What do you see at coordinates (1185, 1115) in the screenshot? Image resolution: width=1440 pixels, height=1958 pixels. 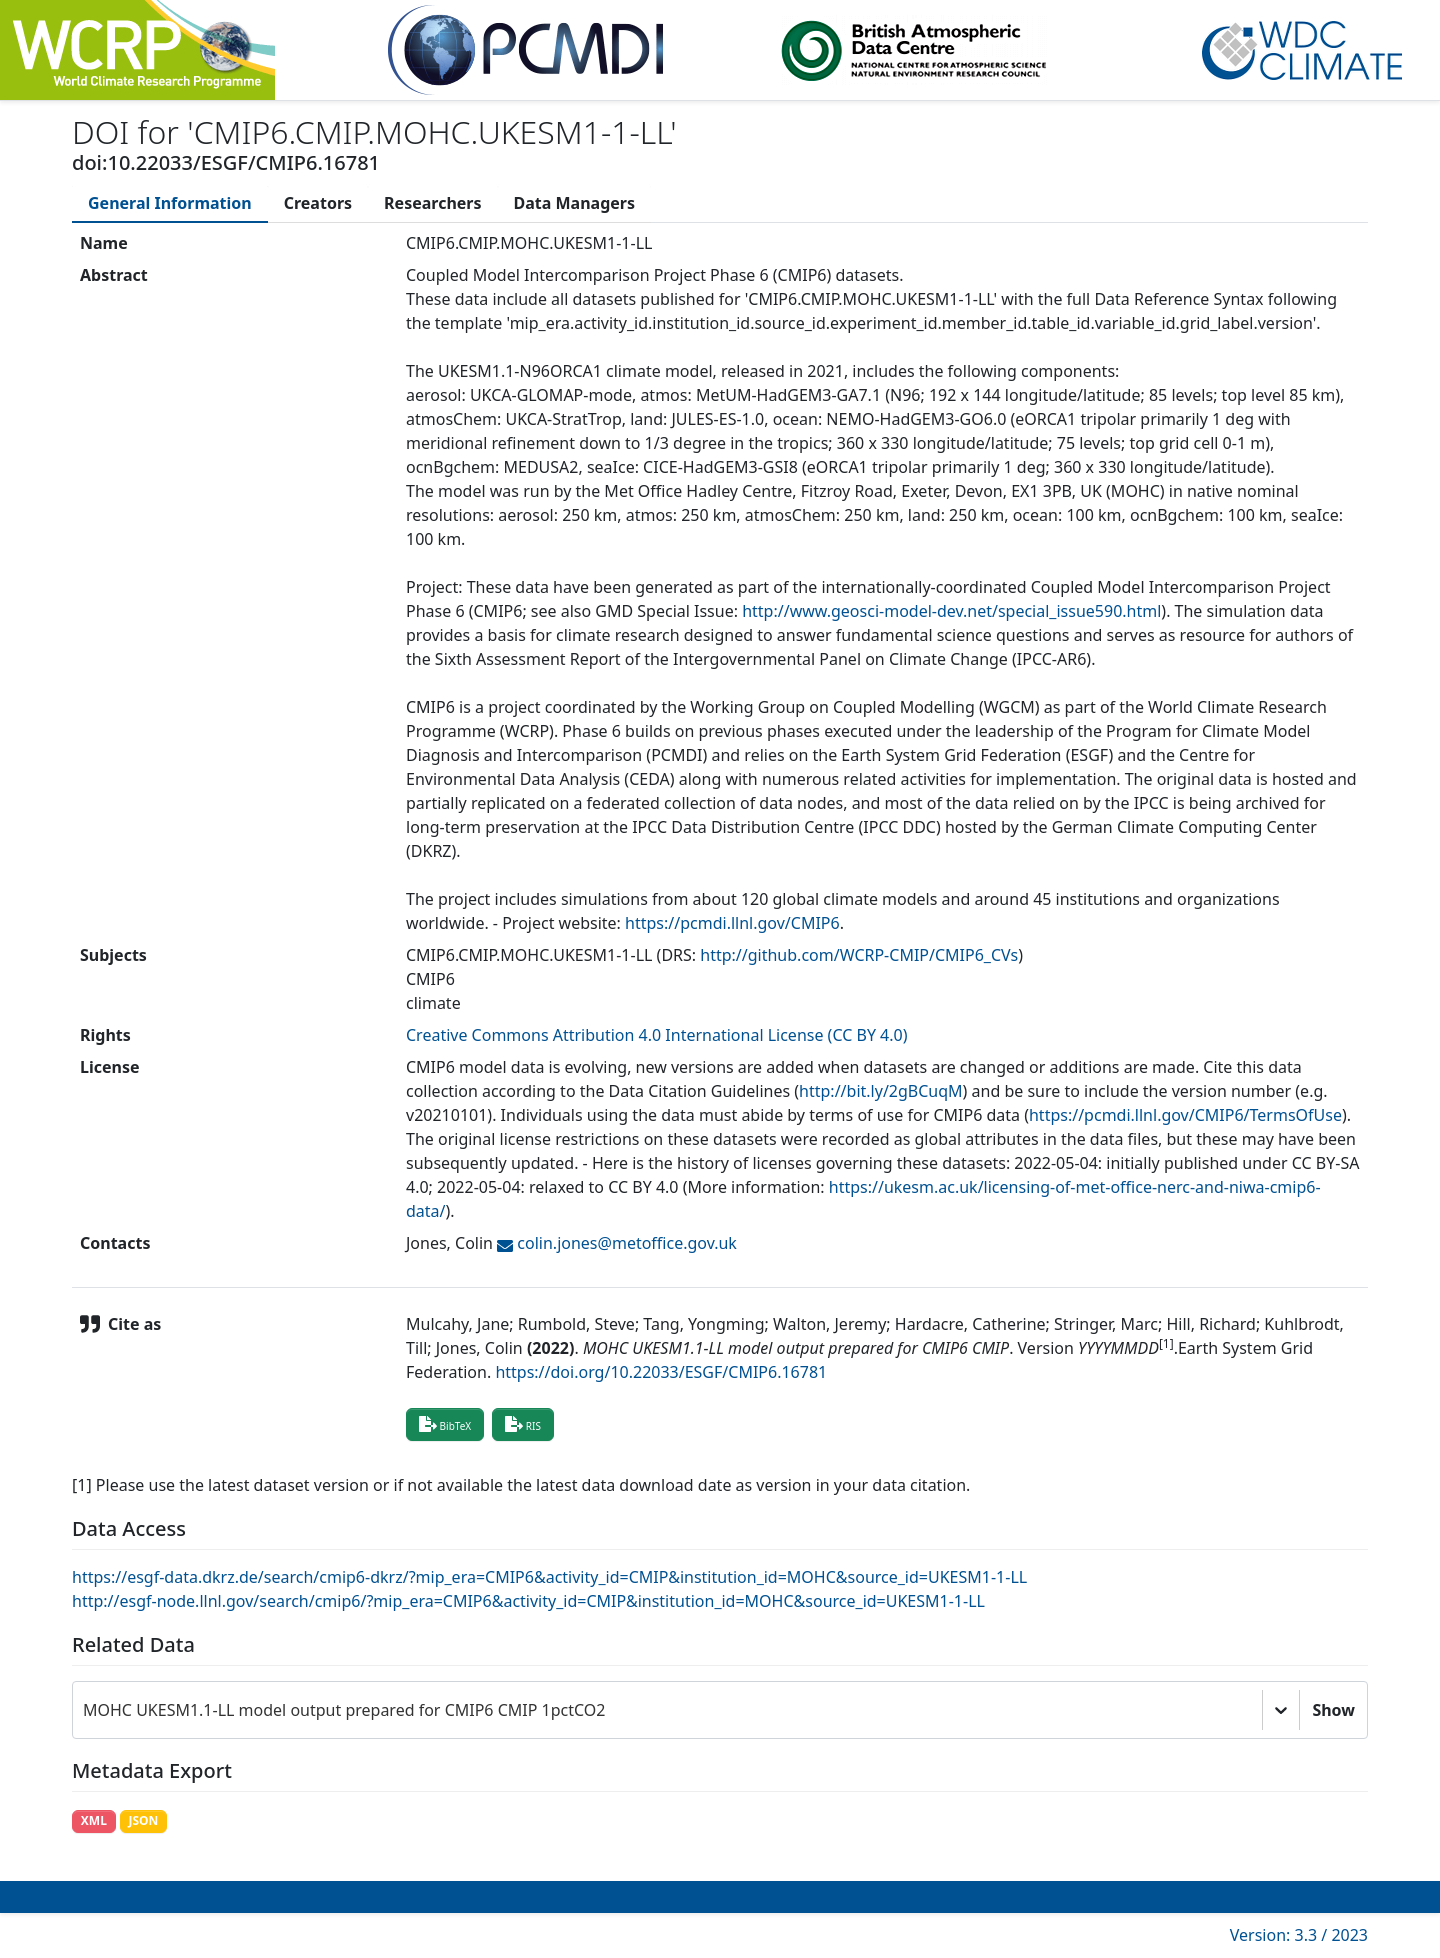 I see `https://pcmdi.llnl.gov/CMIP6/TermsOfUse` at bounding box center [1185, 1115].